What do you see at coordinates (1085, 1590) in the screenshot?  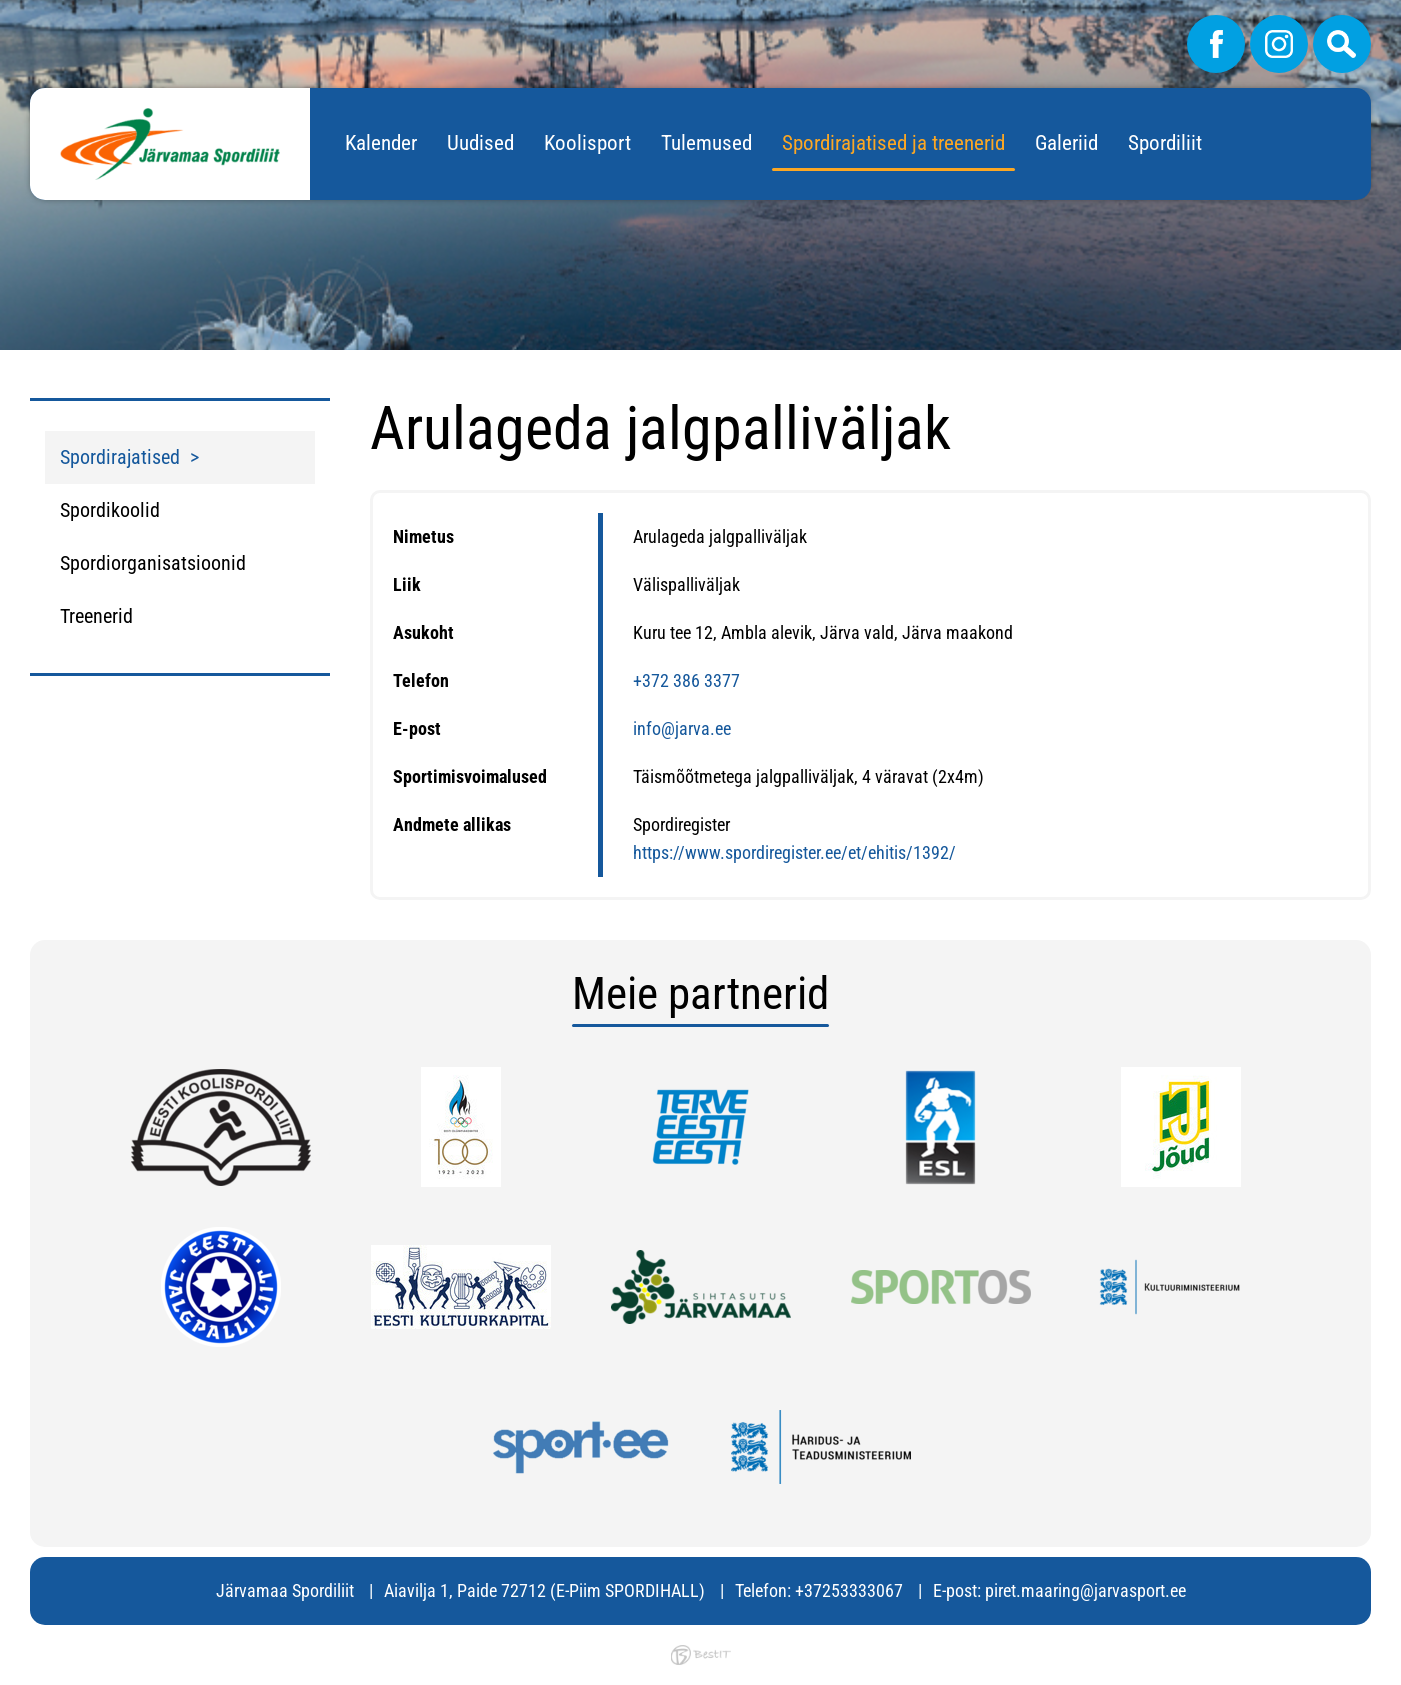 I see `piret.maaring@jarvasport.ee` at bounding box center [1085, 1590].